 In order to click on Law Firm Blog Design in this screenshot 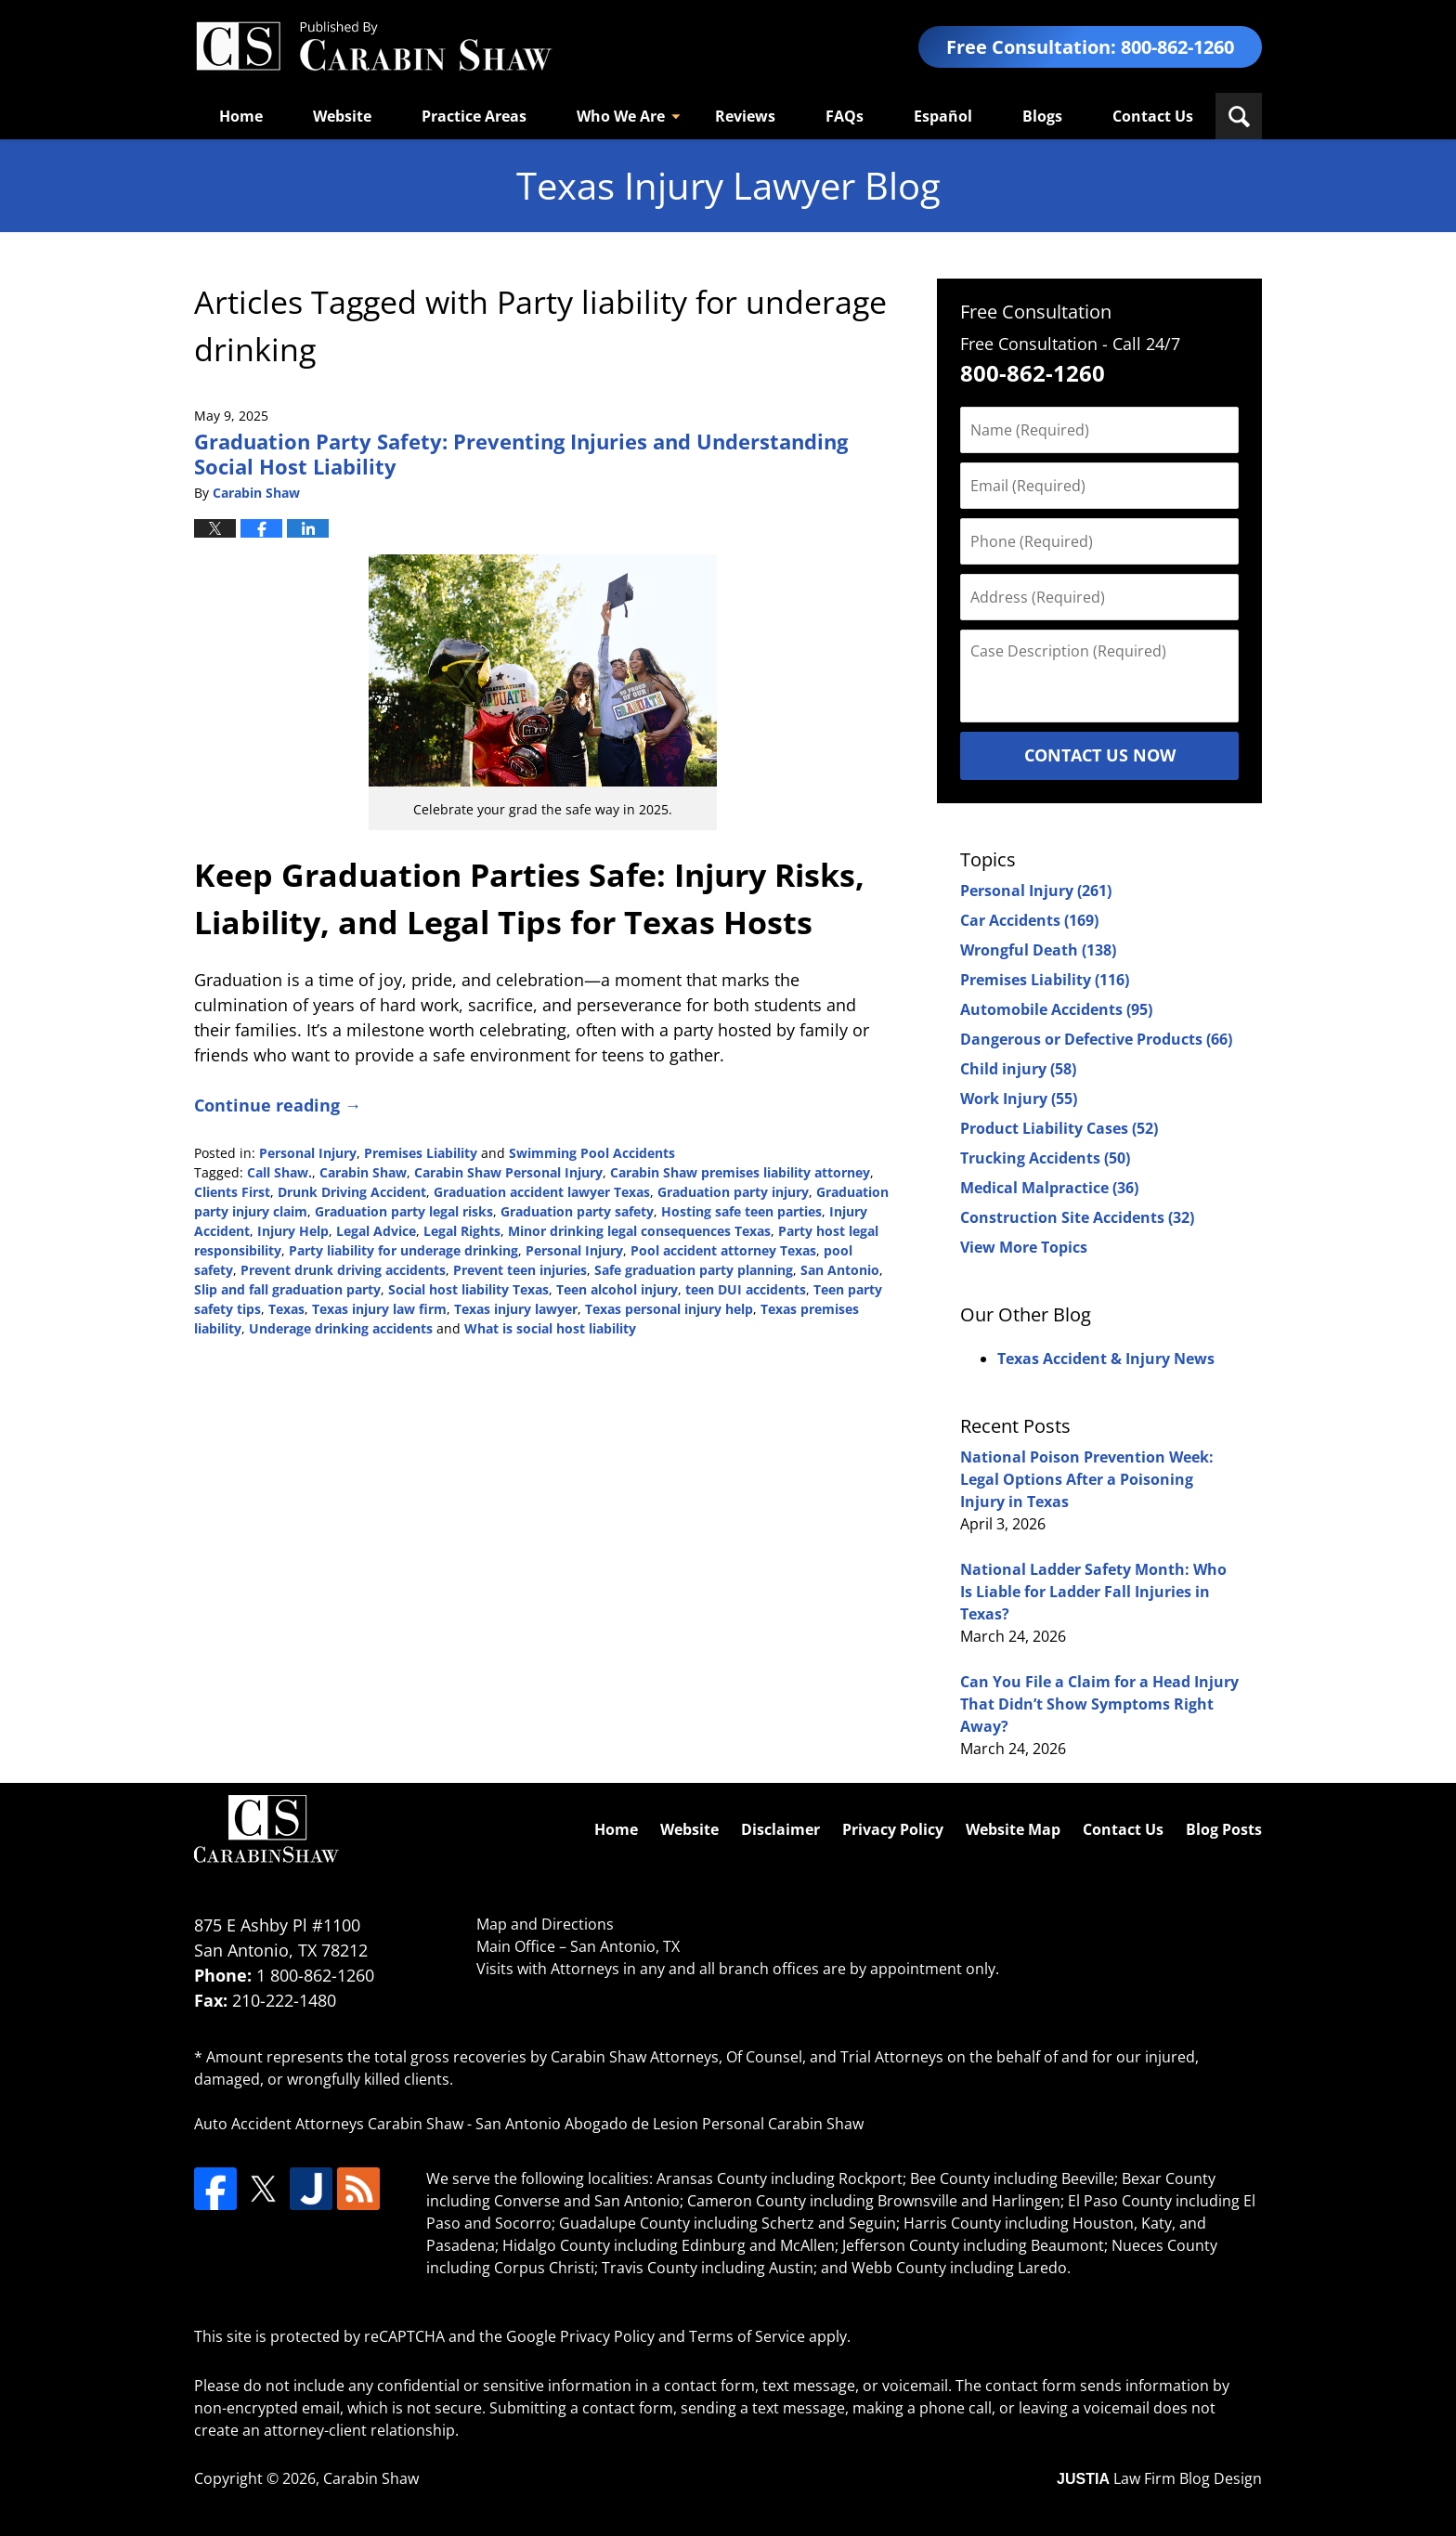, I will do `click(1159, 2478)`.